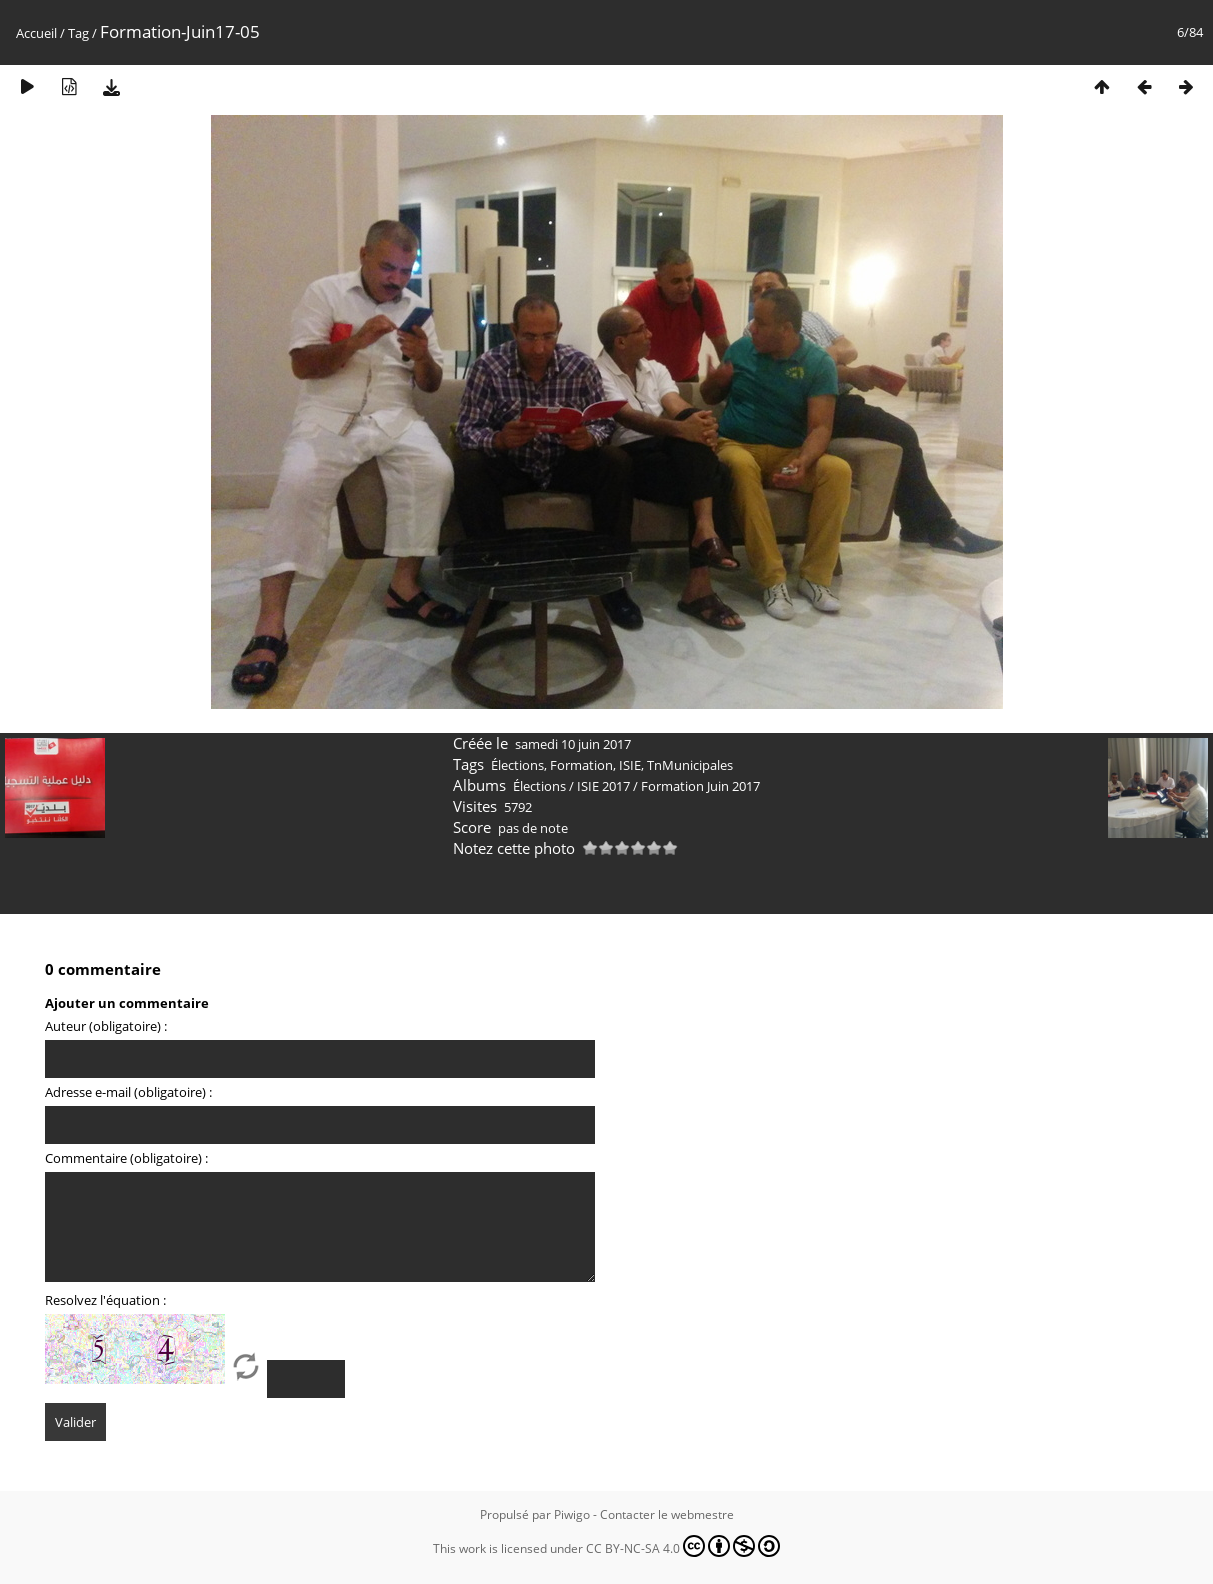  I want to click on CC BY-NC-SA 4.0, so click(683, 1546).